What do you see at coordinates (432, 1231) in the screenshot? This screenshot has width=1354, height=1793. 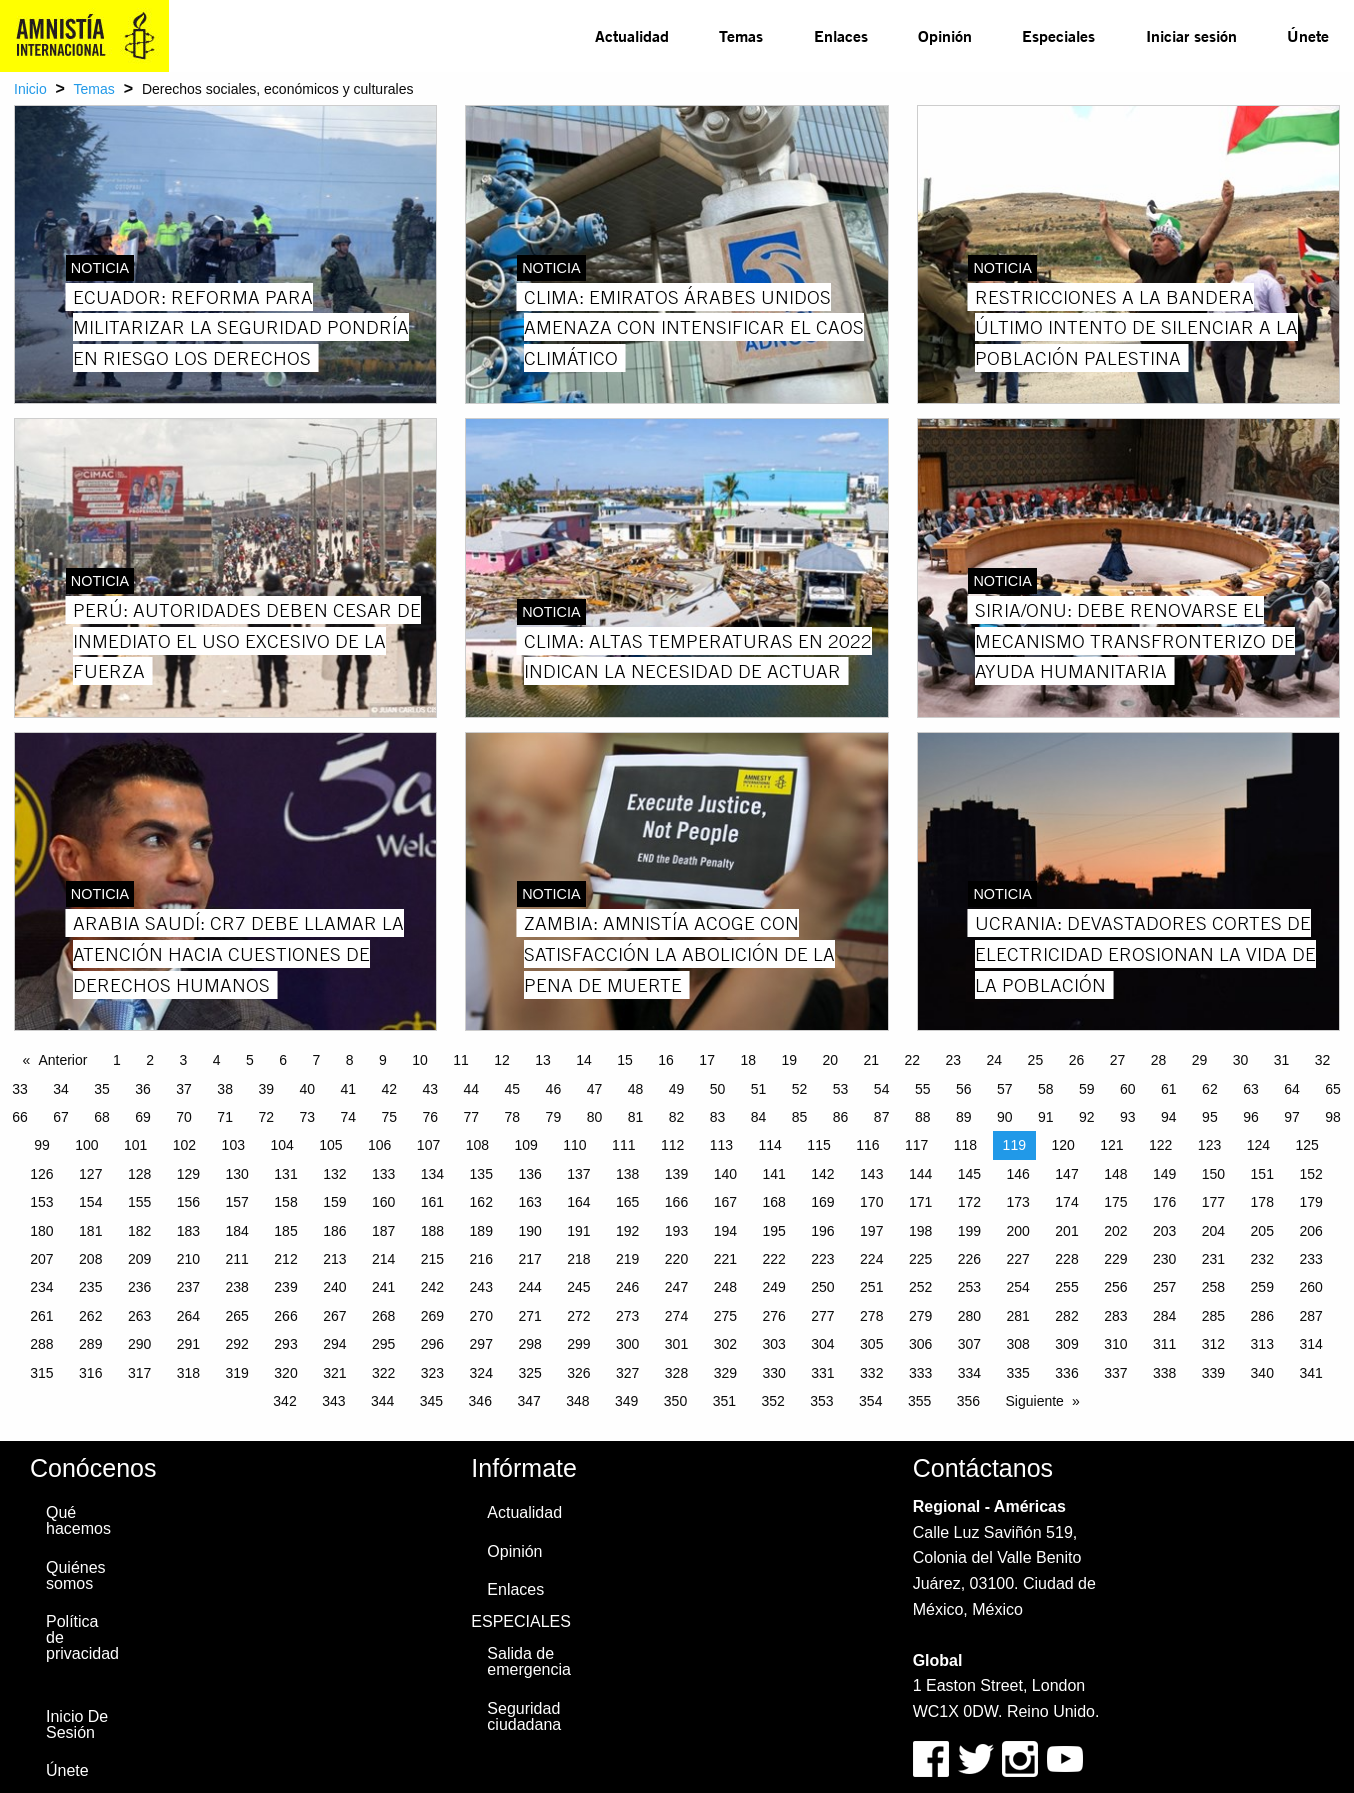 I see `188 [Page 188]` at bounding box center [432, 1231].